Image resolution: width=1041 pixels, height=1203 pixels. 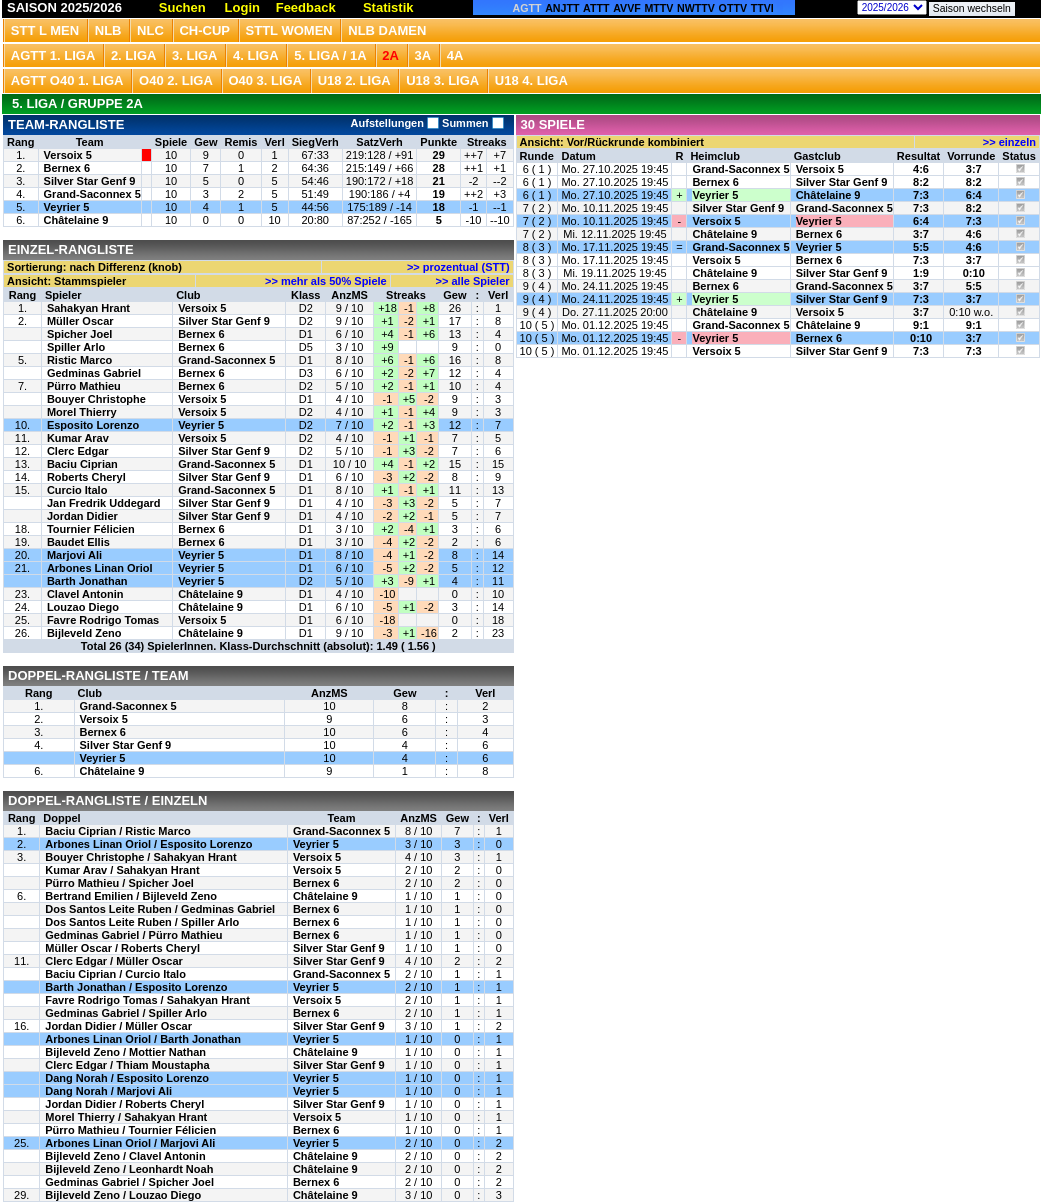 What do you see at coordinates (80, 321) in the screenshot?
I see `Müller Oscar` at bounding box center [80, 321].